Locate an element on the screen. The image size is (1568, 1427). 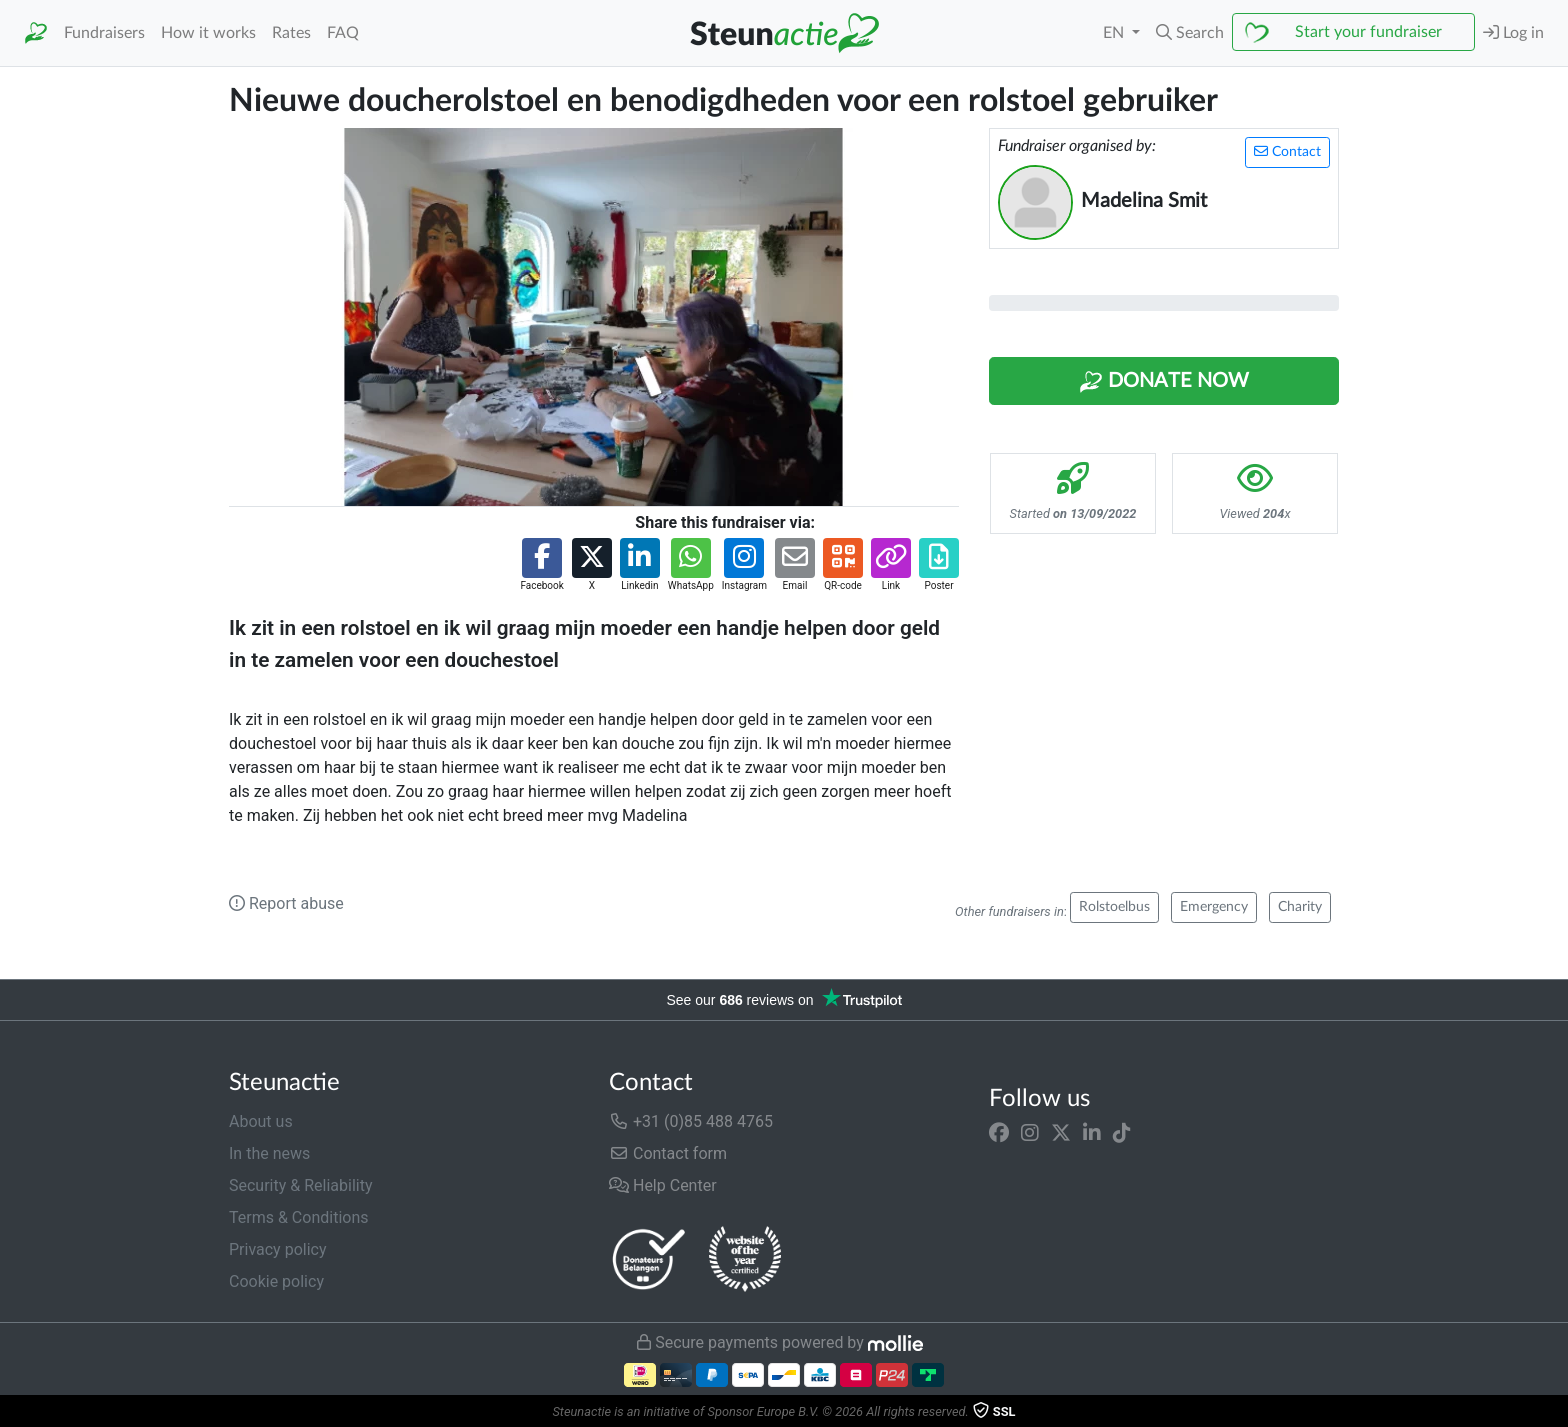
How it works is located at coordinates (208, 33).